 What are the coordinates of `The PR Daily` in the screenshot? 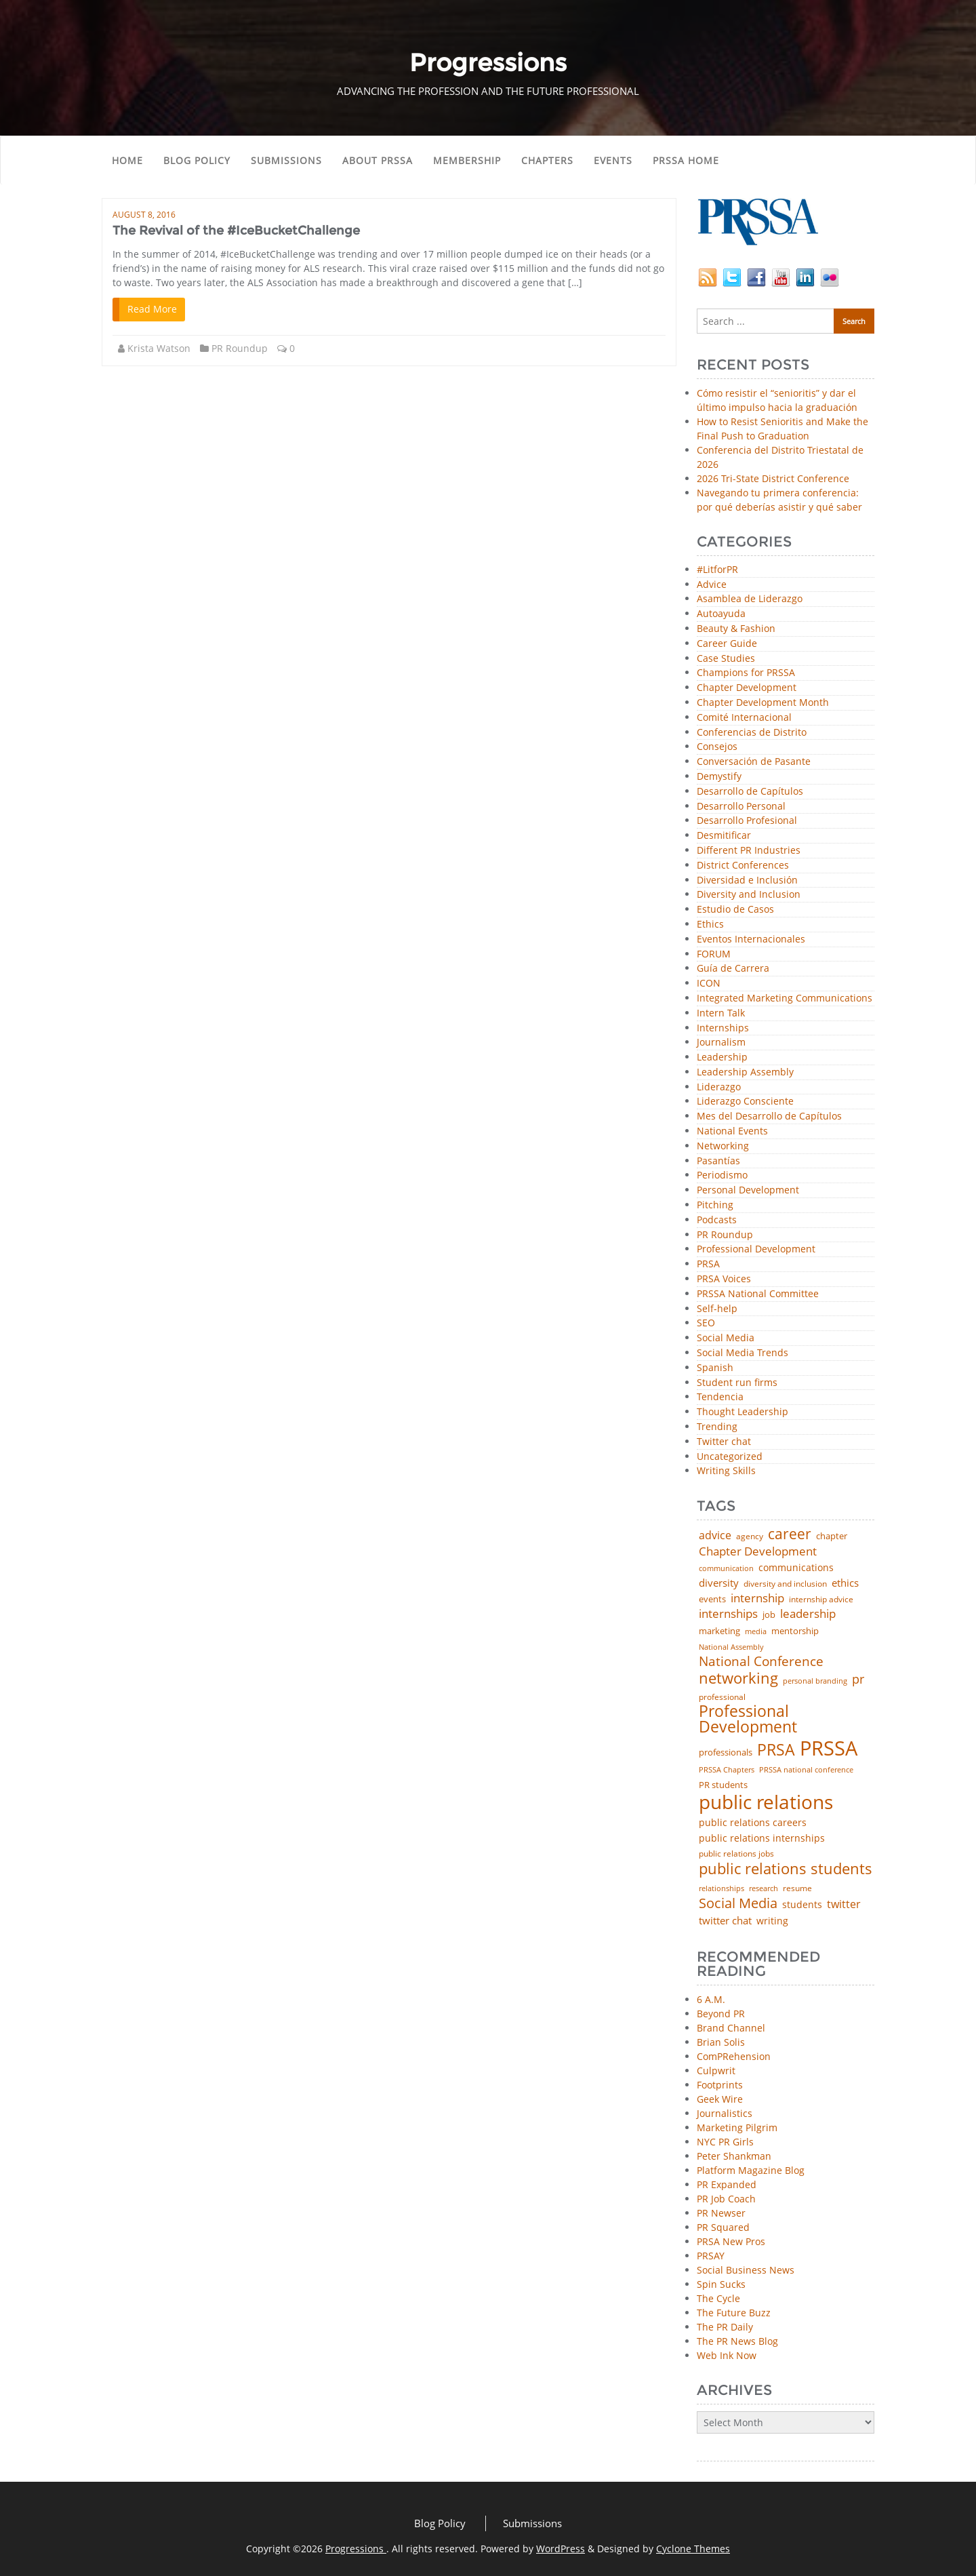 It's located at (725, 2326).